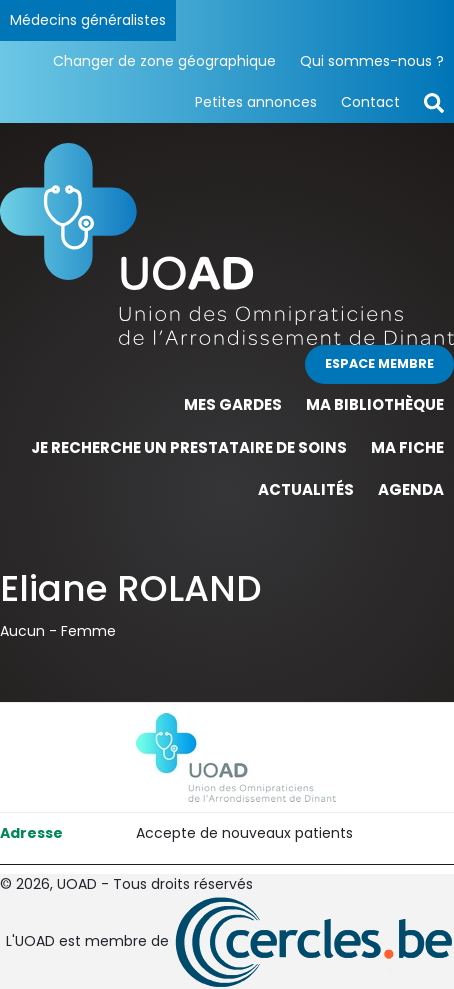  I want to click on Ma bibliothèque, so click(375, 404).